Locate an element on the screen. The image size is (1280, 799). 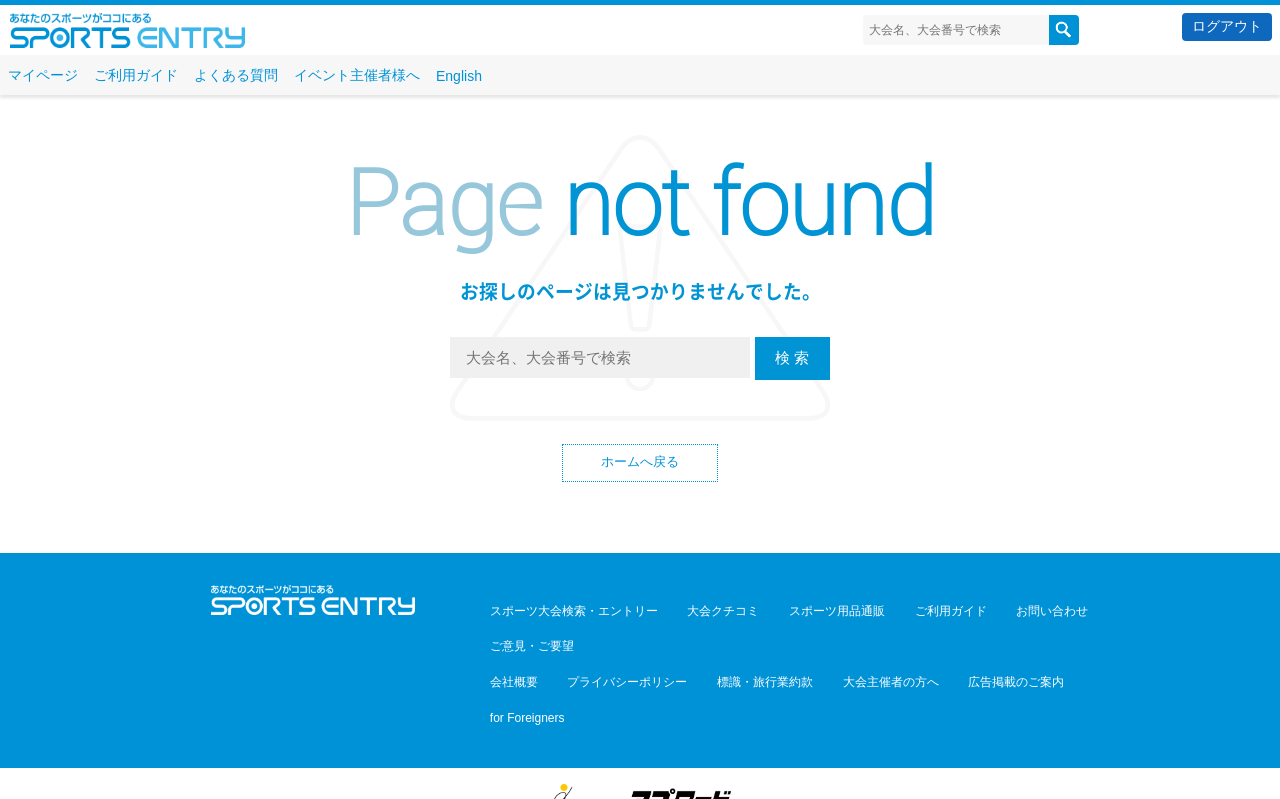
Twitter is located at coordinates (269, 646).